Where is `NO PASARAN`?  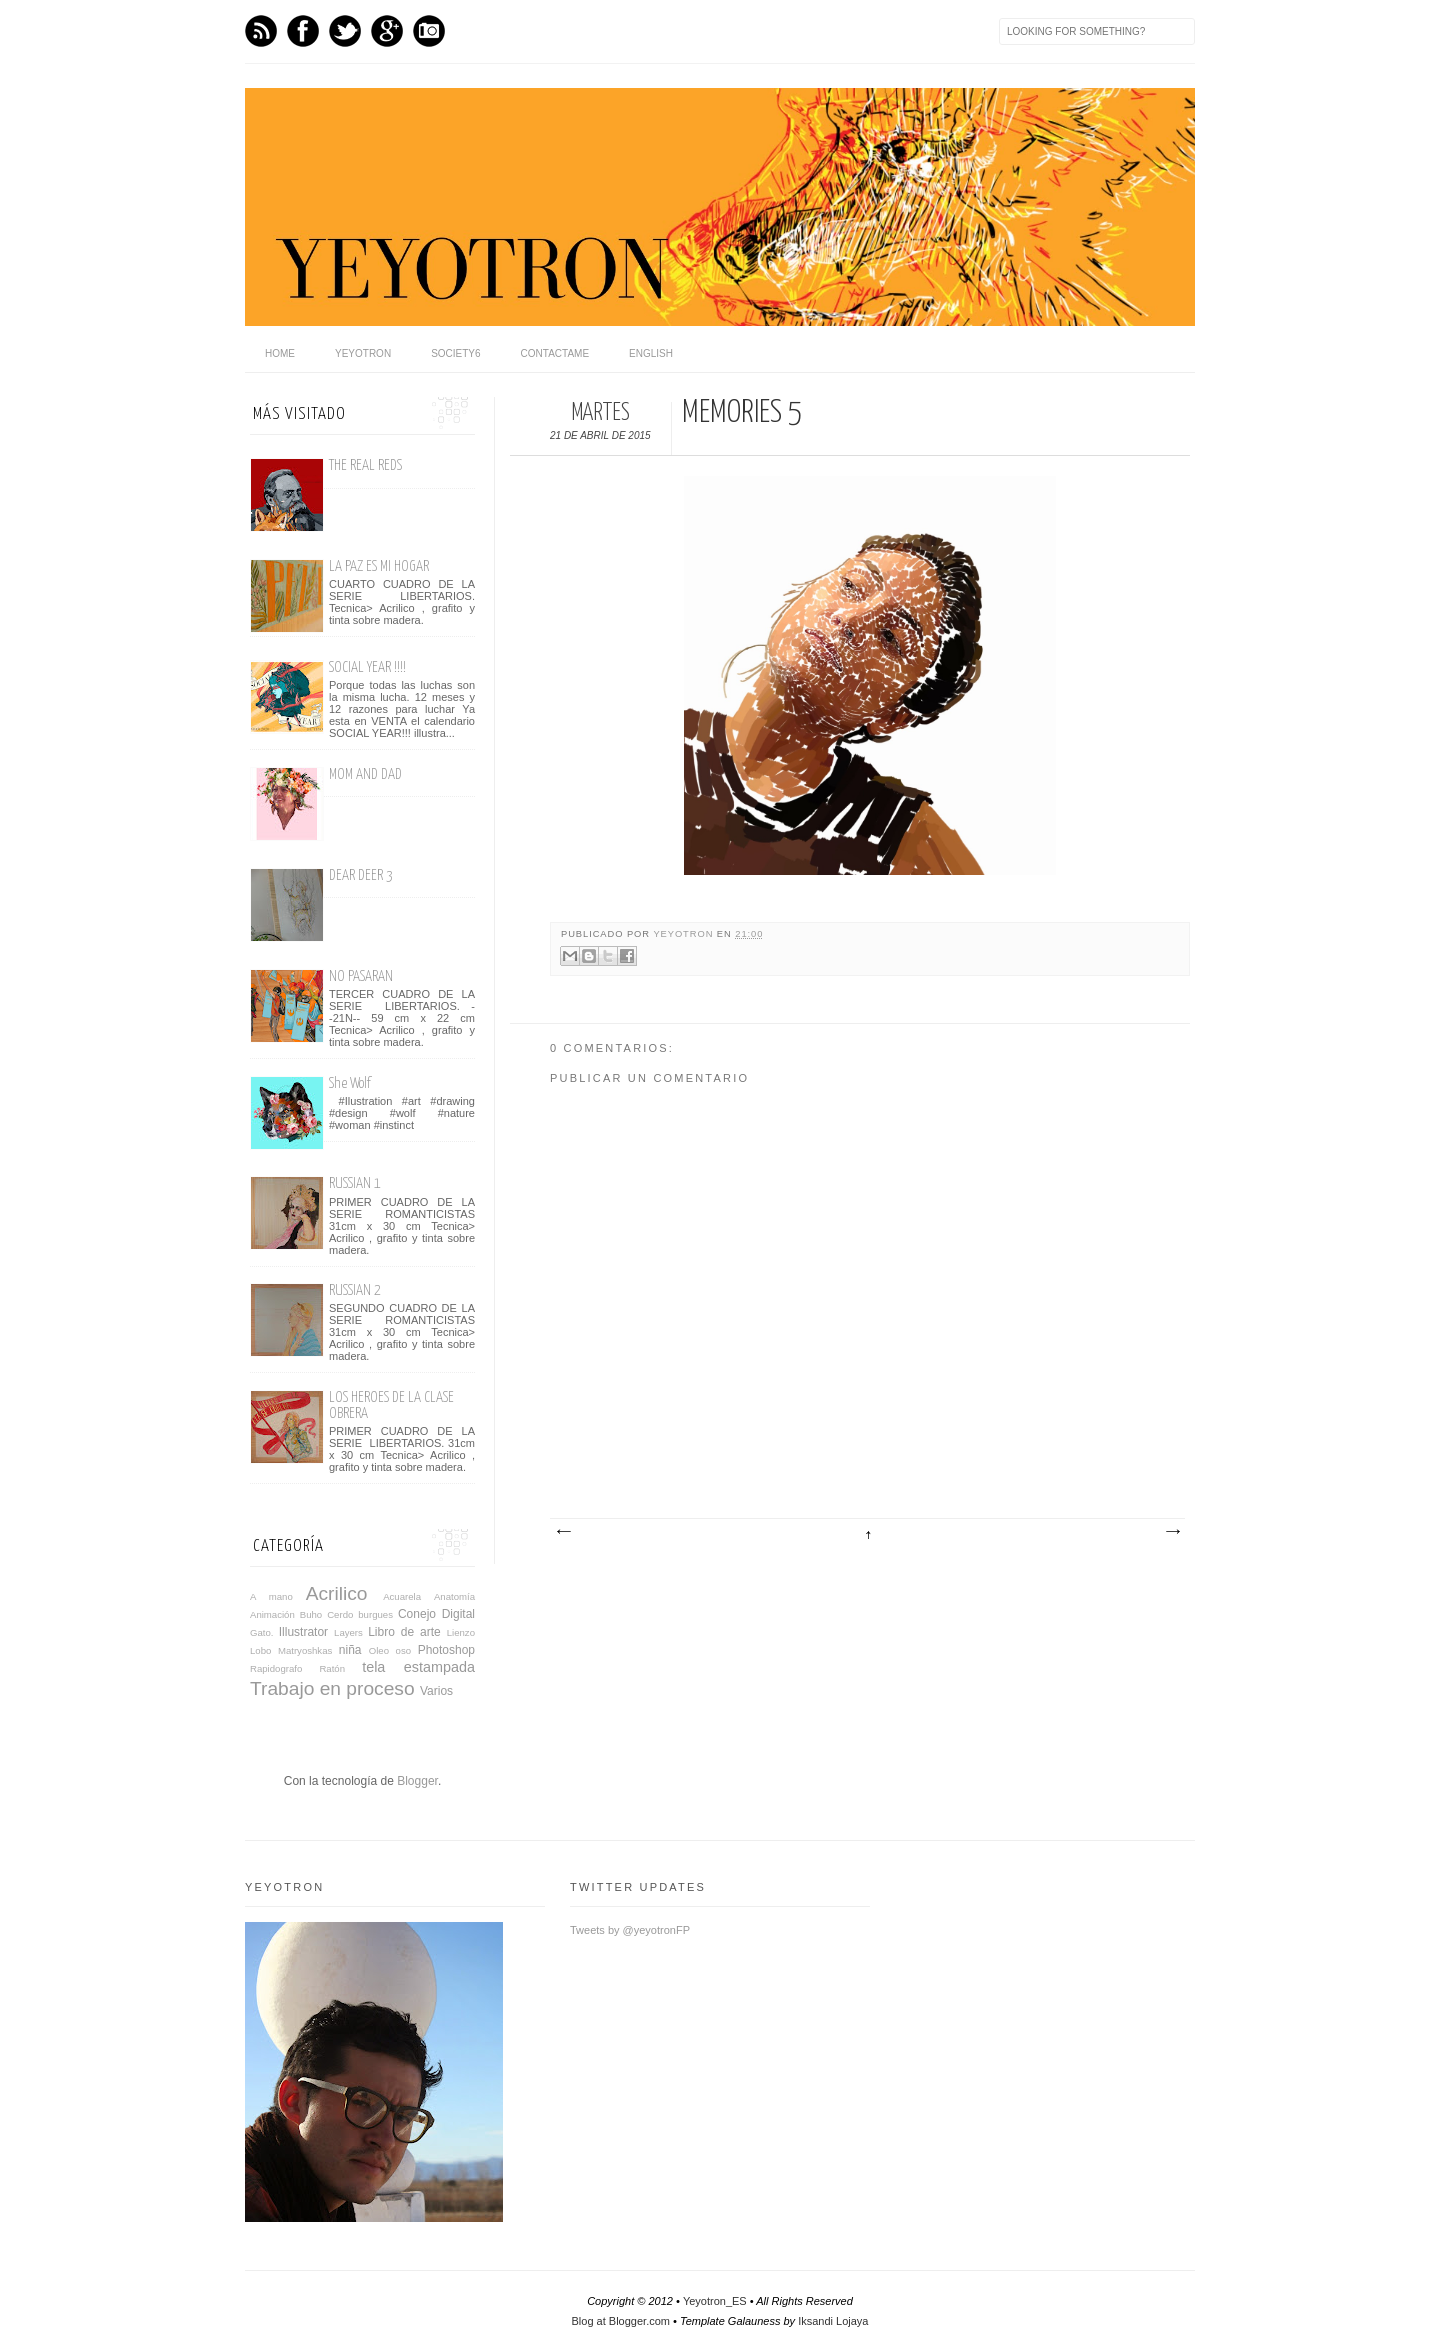 NO PASARAN is located at coordinates (361, 976).